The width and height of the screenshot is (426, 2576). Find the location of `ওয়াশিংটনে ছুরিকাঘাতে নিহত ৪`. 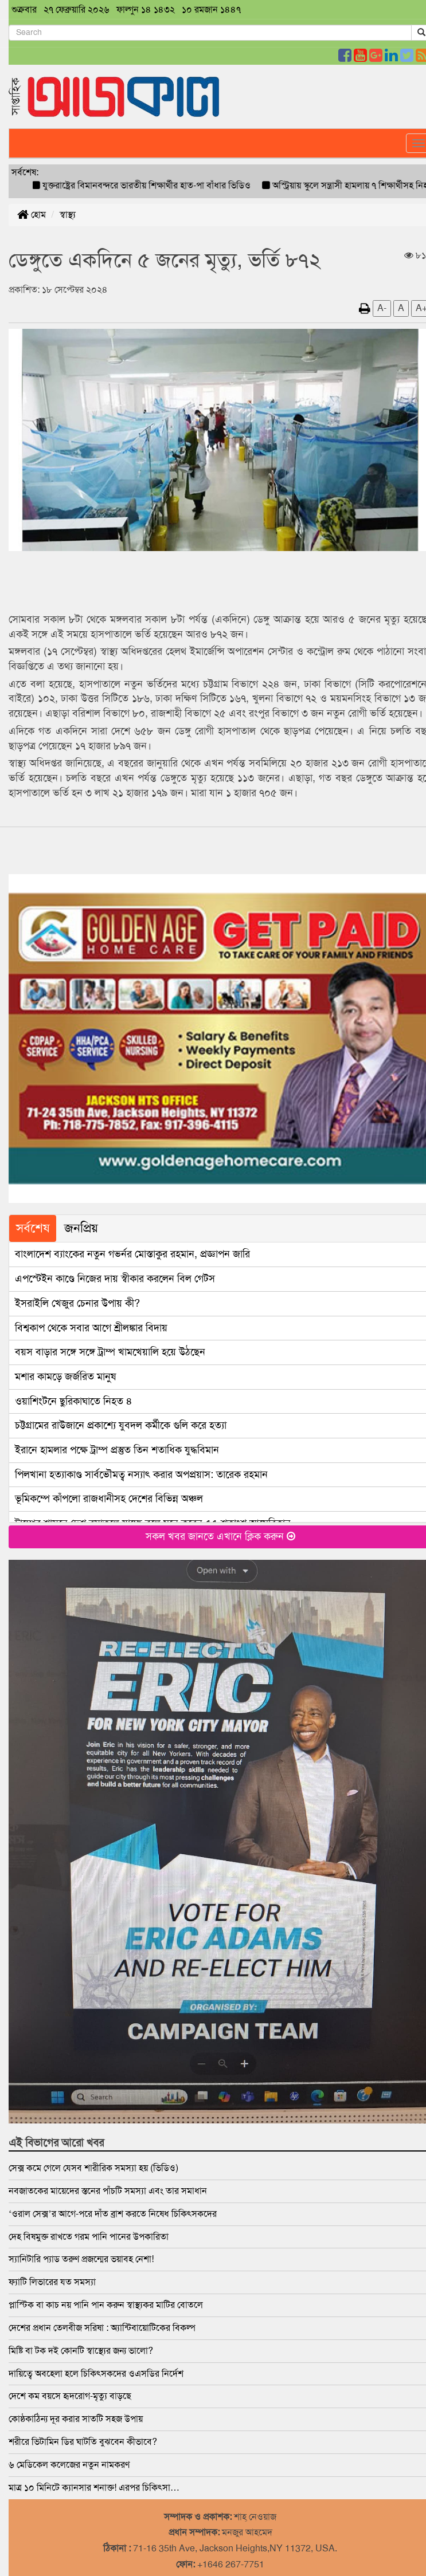

ওয়াশিংটনে ছুরিকাঘাতে নিহত ৪ is located at coordinates (73, 1401).